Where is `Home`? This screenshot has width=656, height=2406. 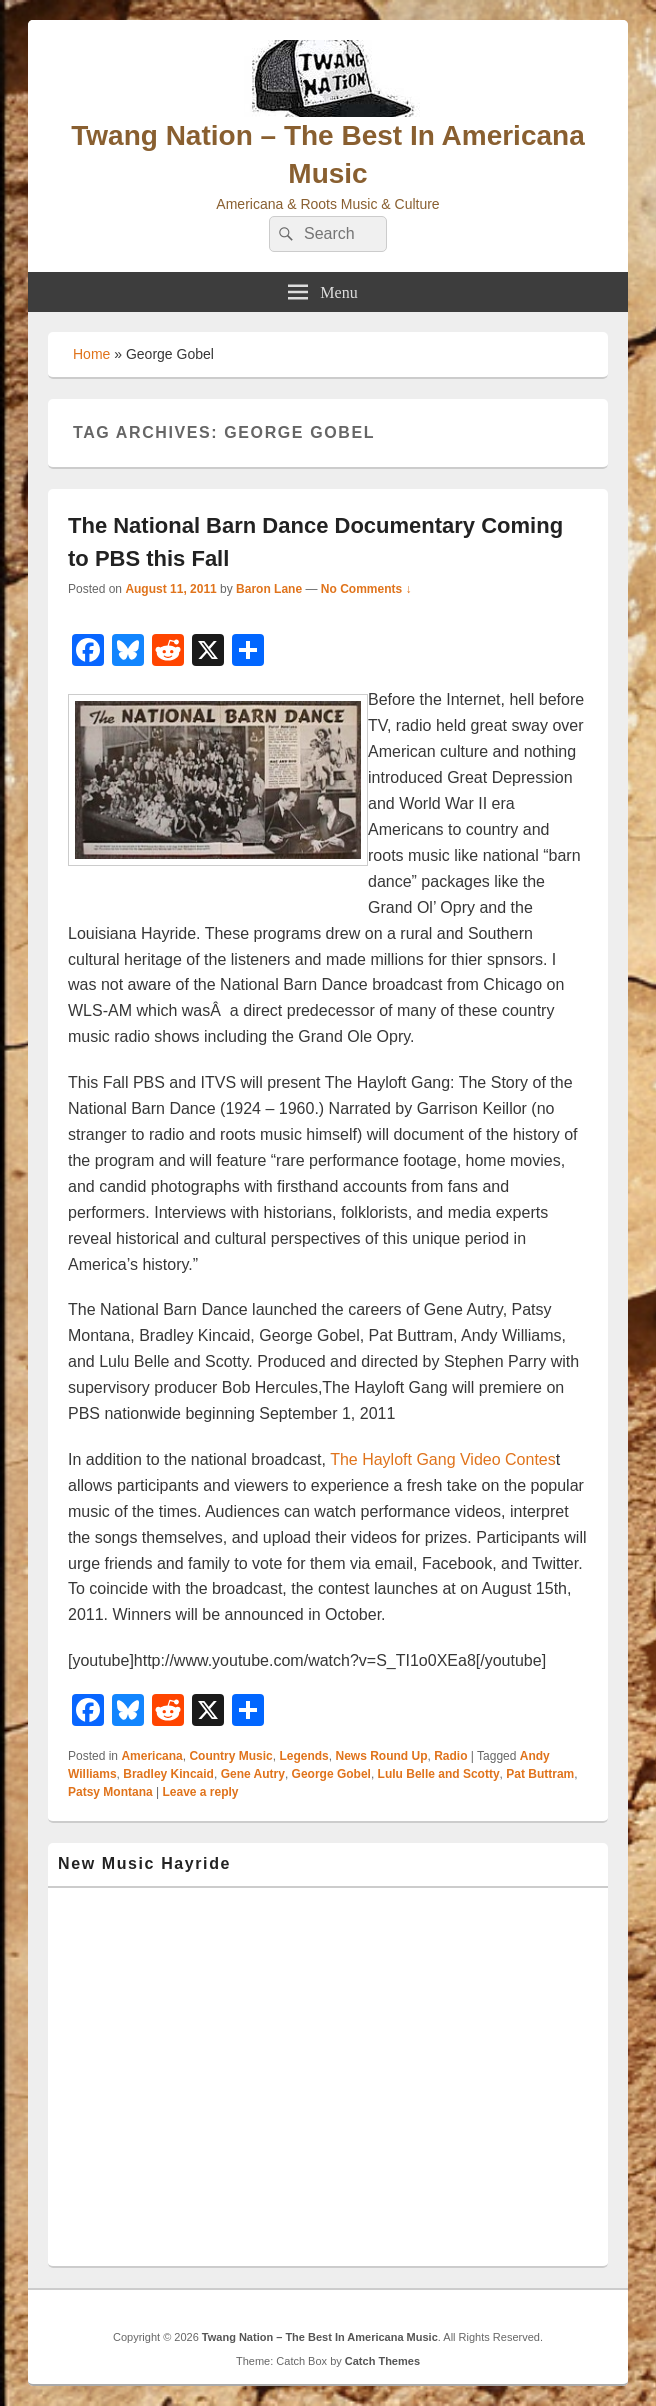
Home is located at coordinates (91, 354).